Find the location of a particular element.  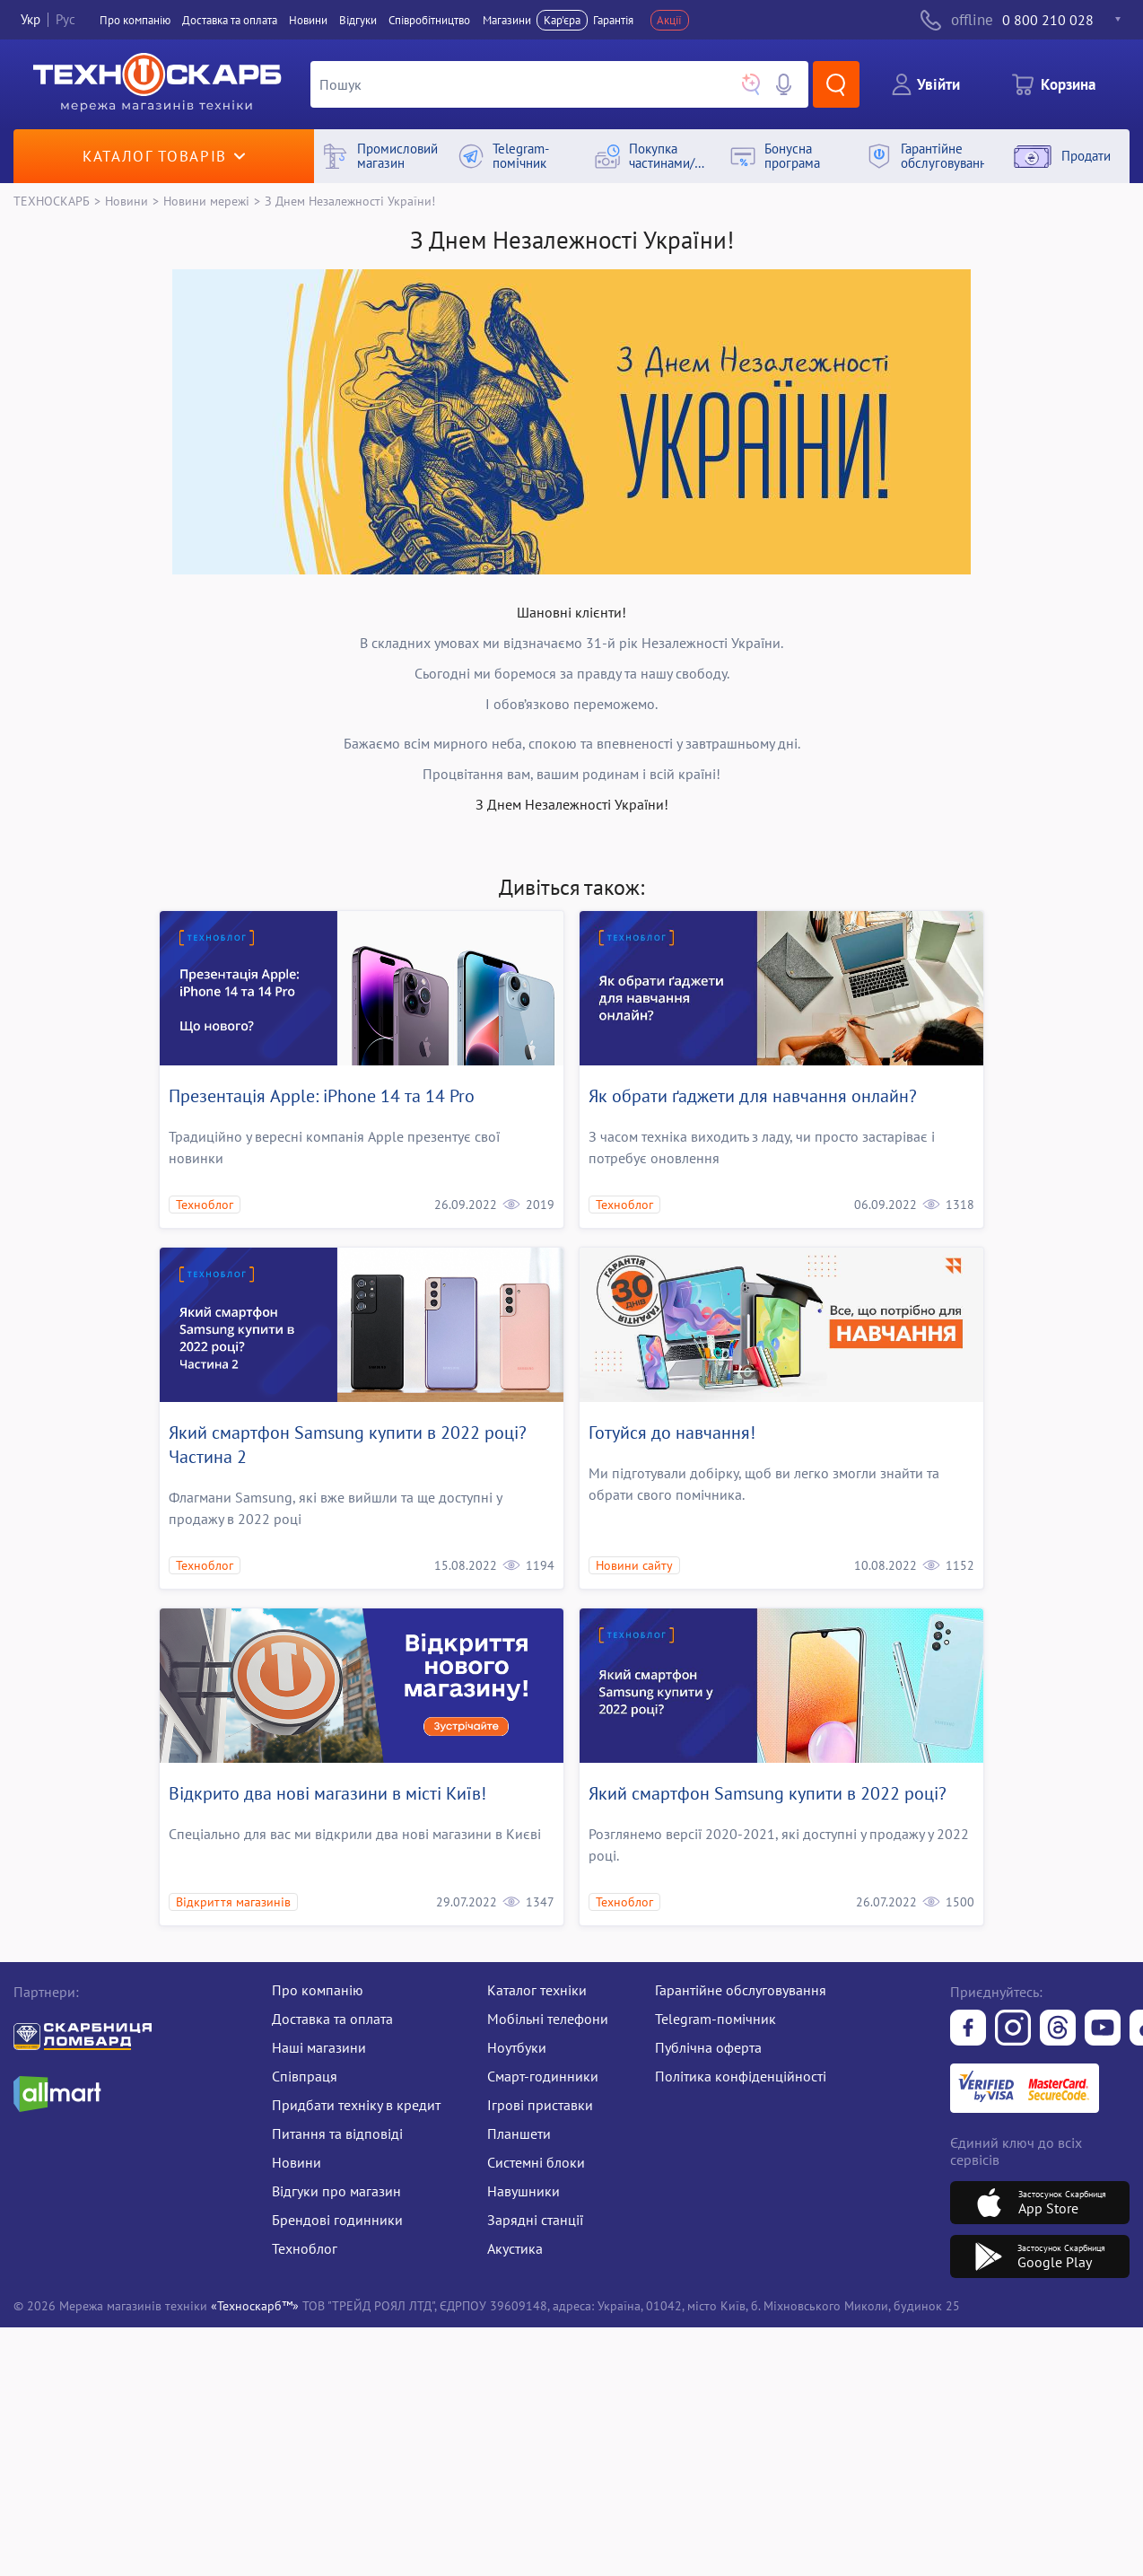

Питання та відповіді is located at coordinates (337, 2133).